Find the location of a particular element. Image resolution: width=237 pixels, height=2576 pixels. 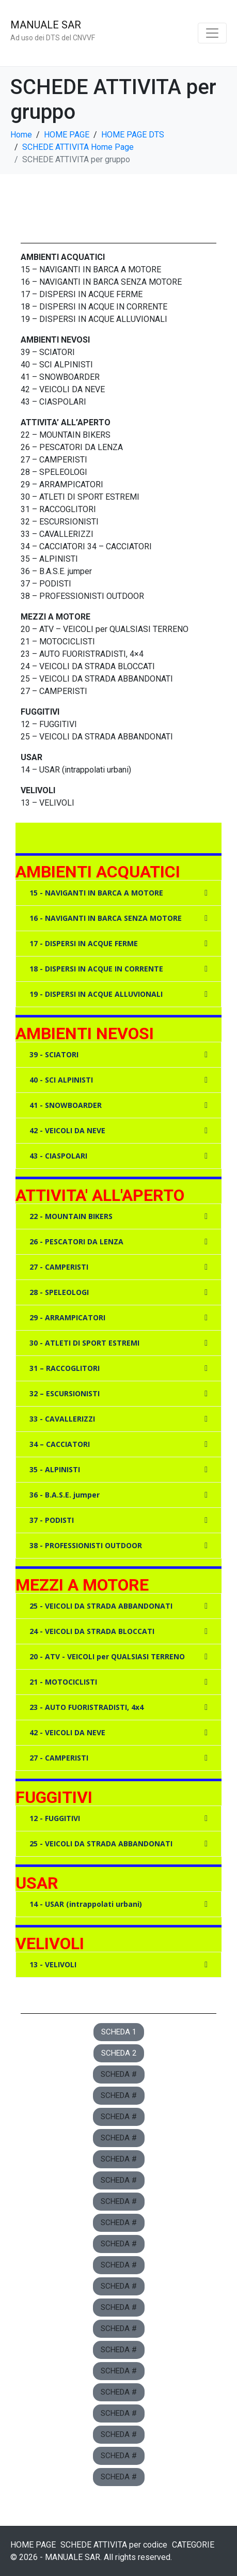

17 - DISPERSI IN ACQUE FERME is located at coordinates (83, 943).